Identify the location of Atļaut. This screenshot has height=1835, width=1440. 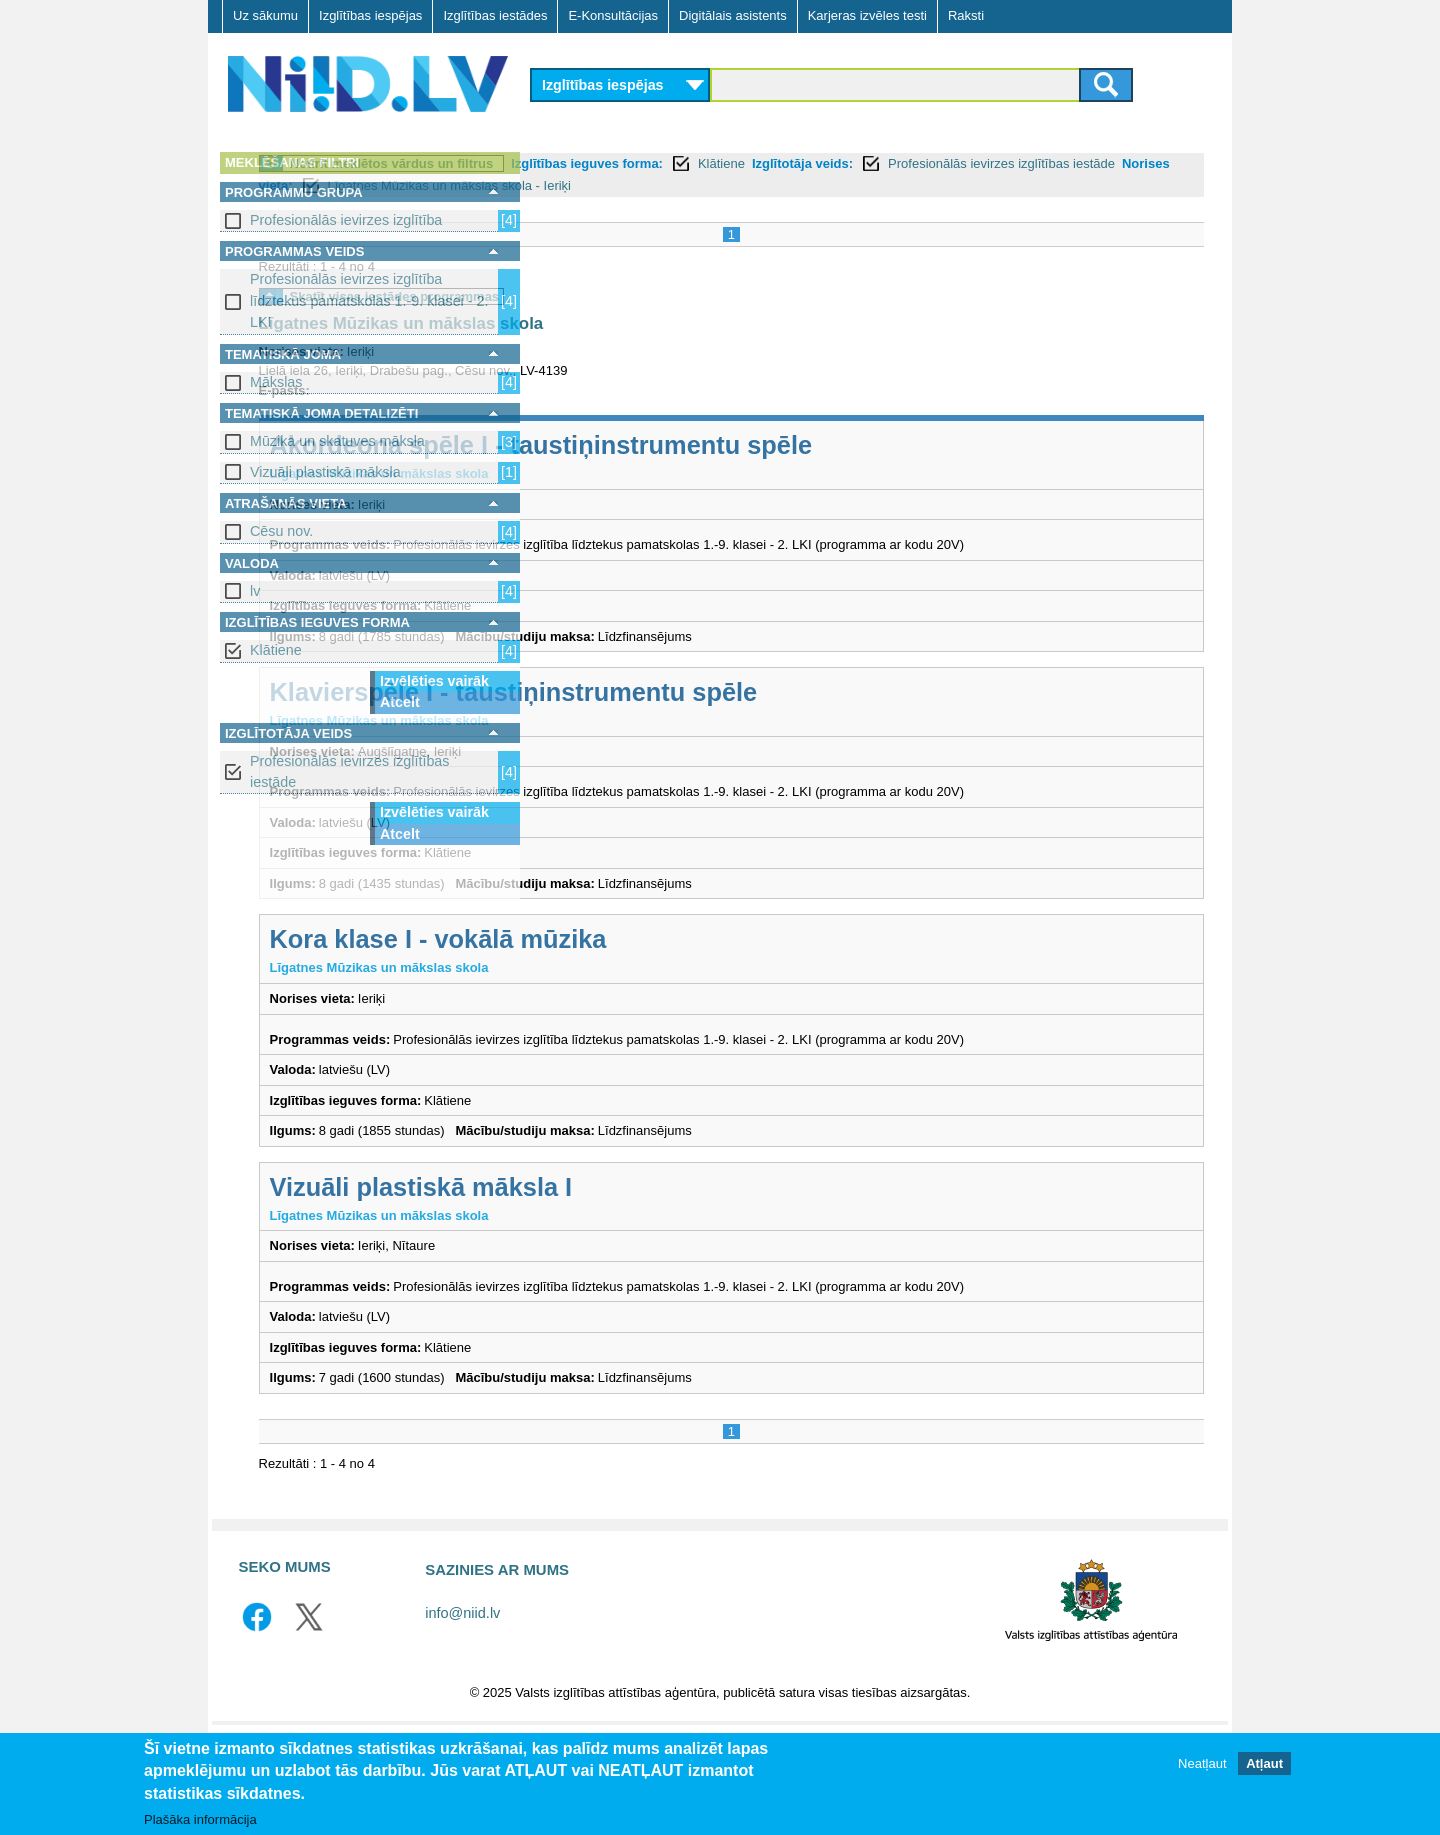
(1264, 1763).